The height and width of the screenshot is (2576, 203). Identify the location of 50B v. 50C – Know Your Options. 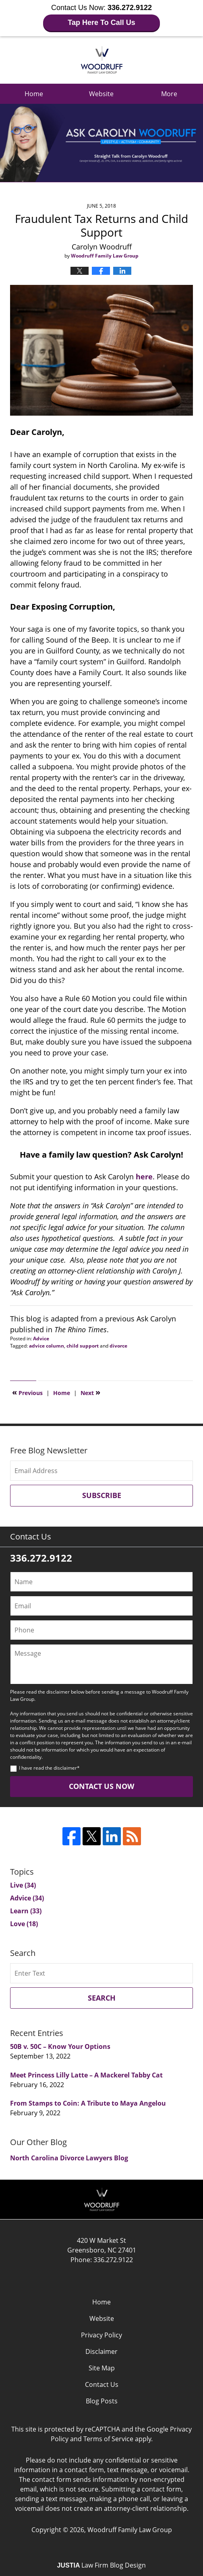
(60, 2046).